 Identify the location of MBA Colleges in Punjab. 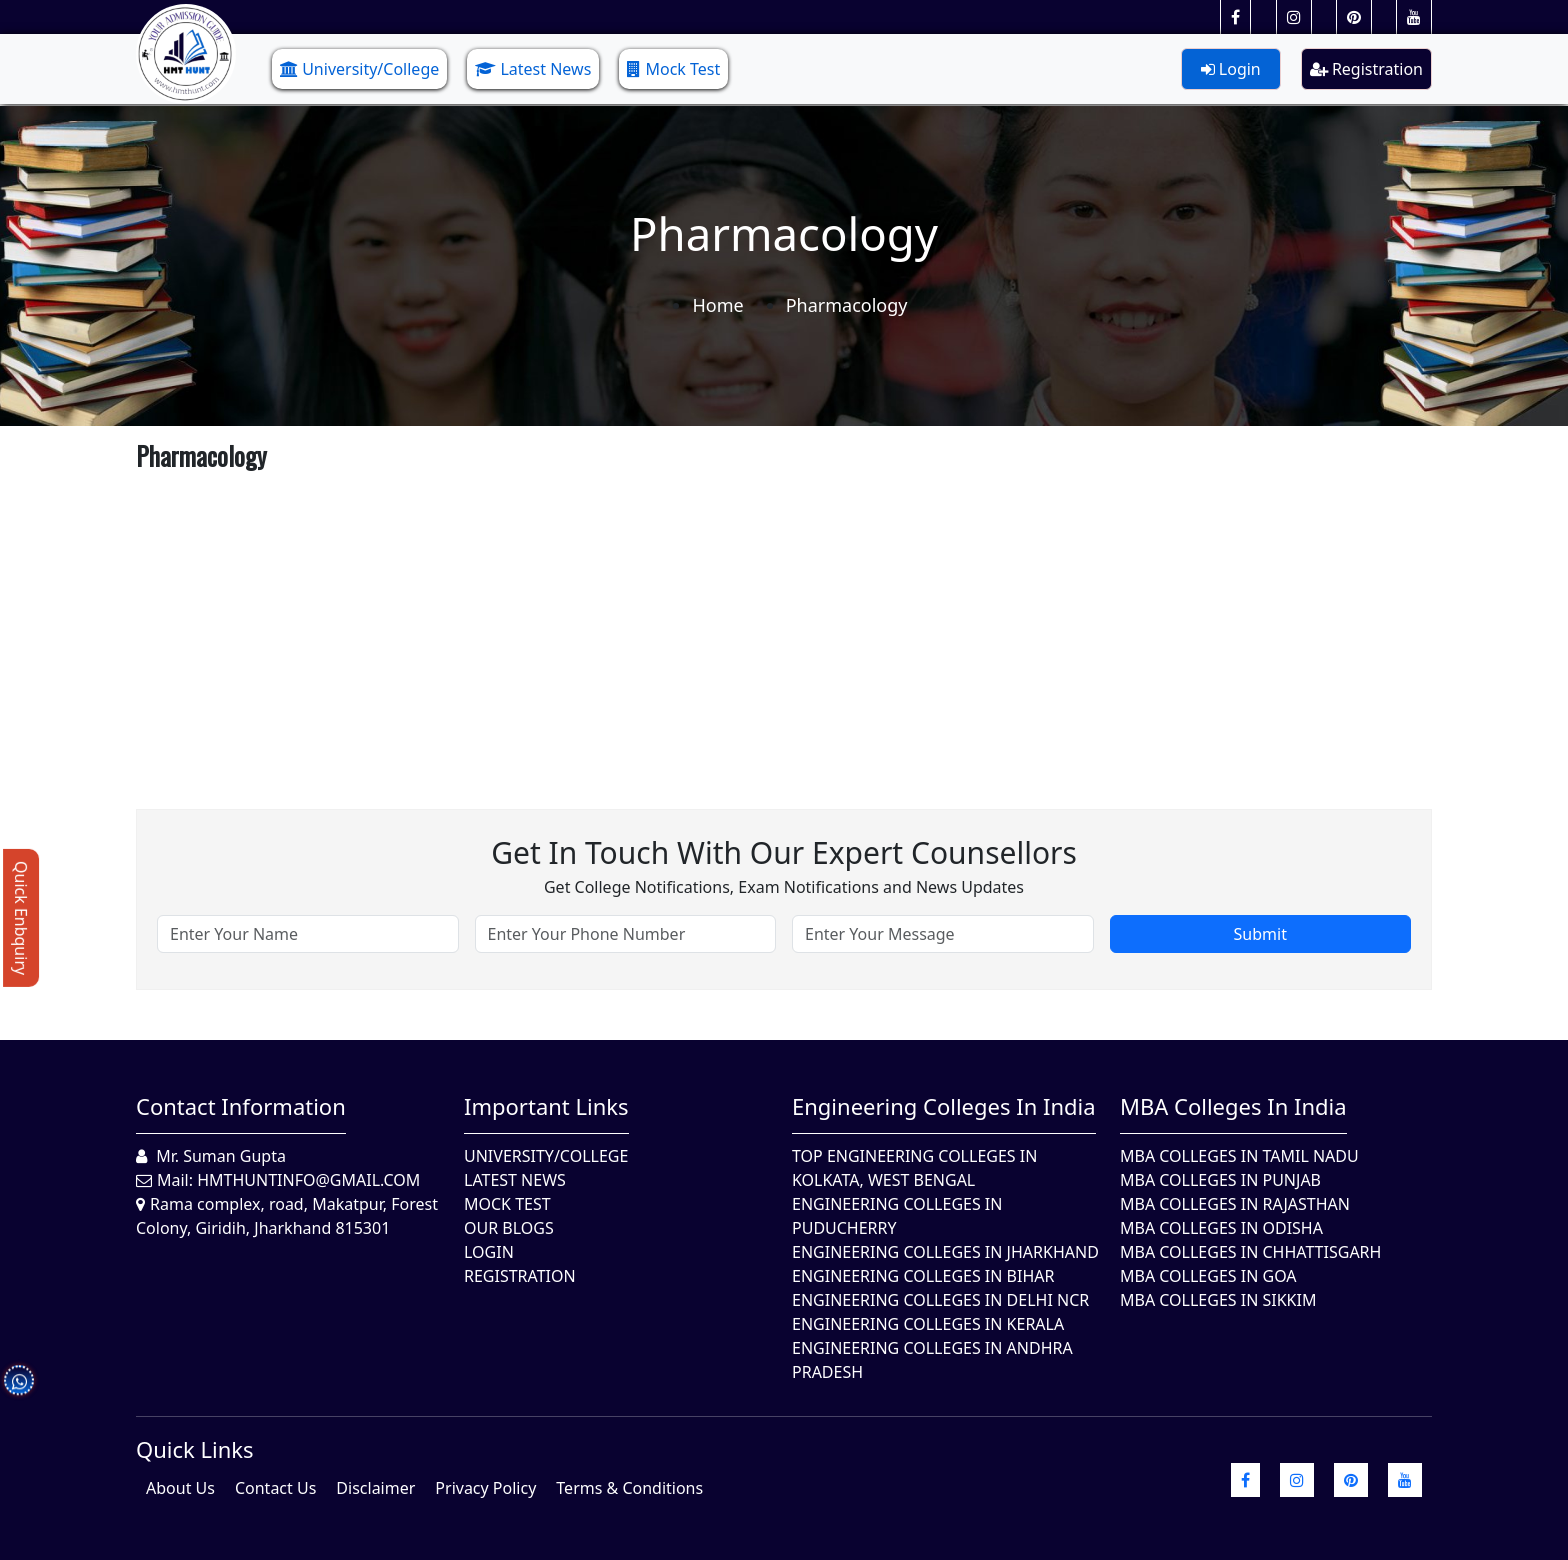
(1220, 1180).